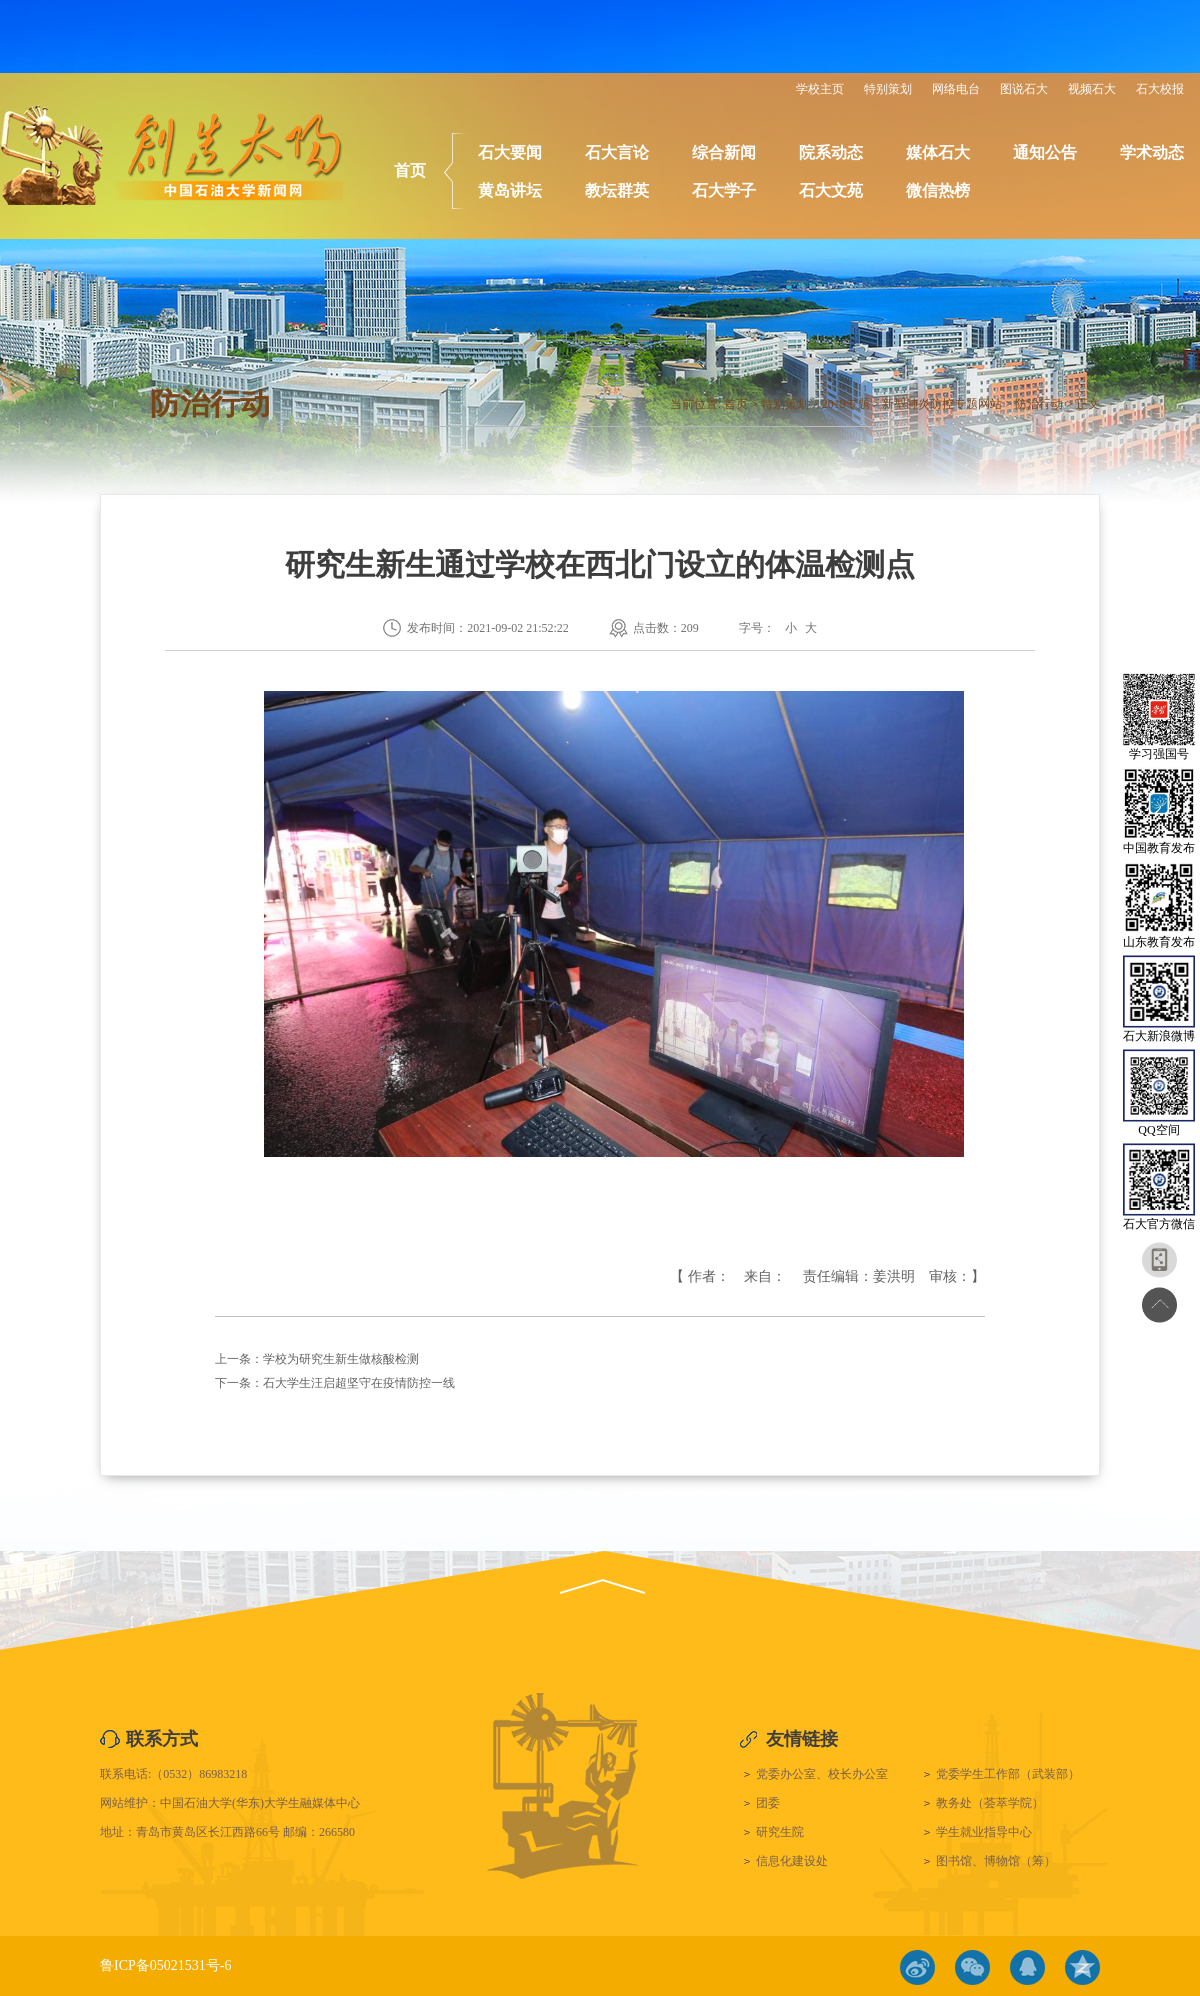  What do you see at coordinates (831, 190) in the screenshot?
I see `石大文苑` at bounding box center [831, 190].